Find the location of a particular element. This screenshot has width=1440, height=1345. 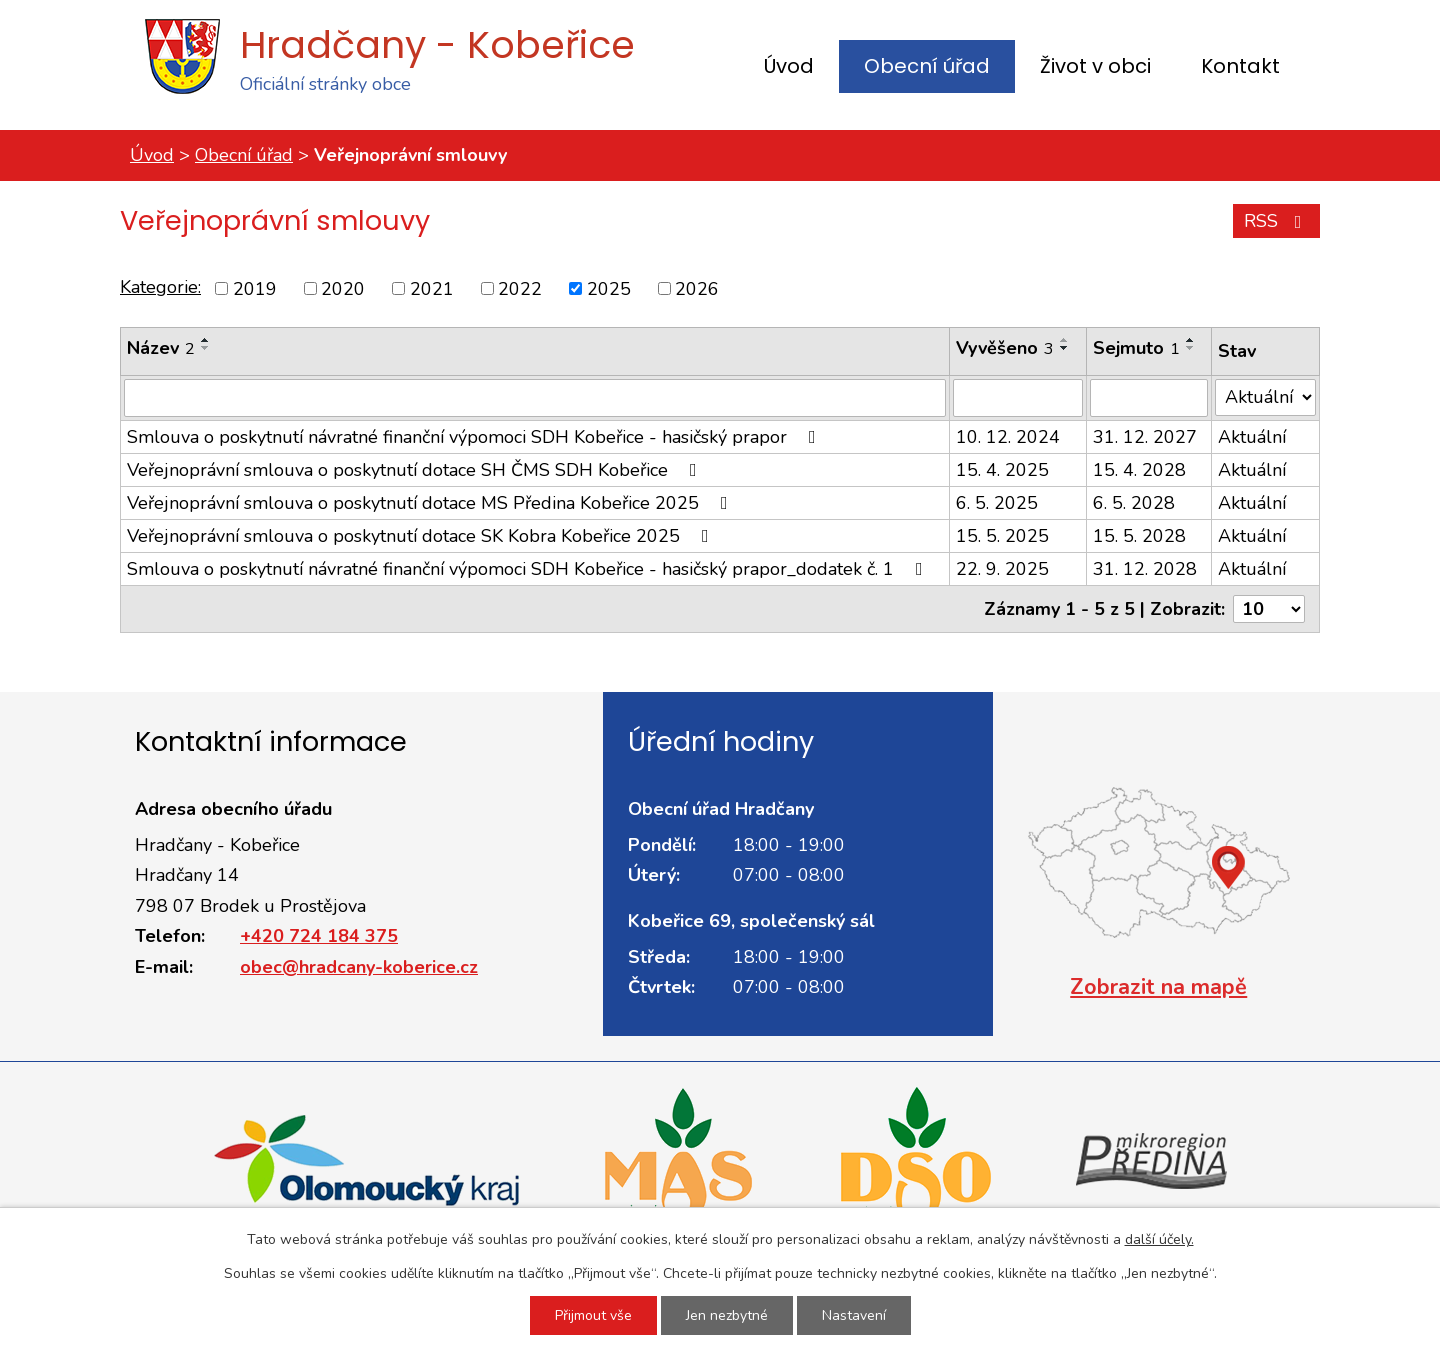

Smlouva o poskytnutí návratné finanční výpomoci SDH Kobeřice - hasičský prapor_dodatek č. 1 is located at coordinates (529, 569).